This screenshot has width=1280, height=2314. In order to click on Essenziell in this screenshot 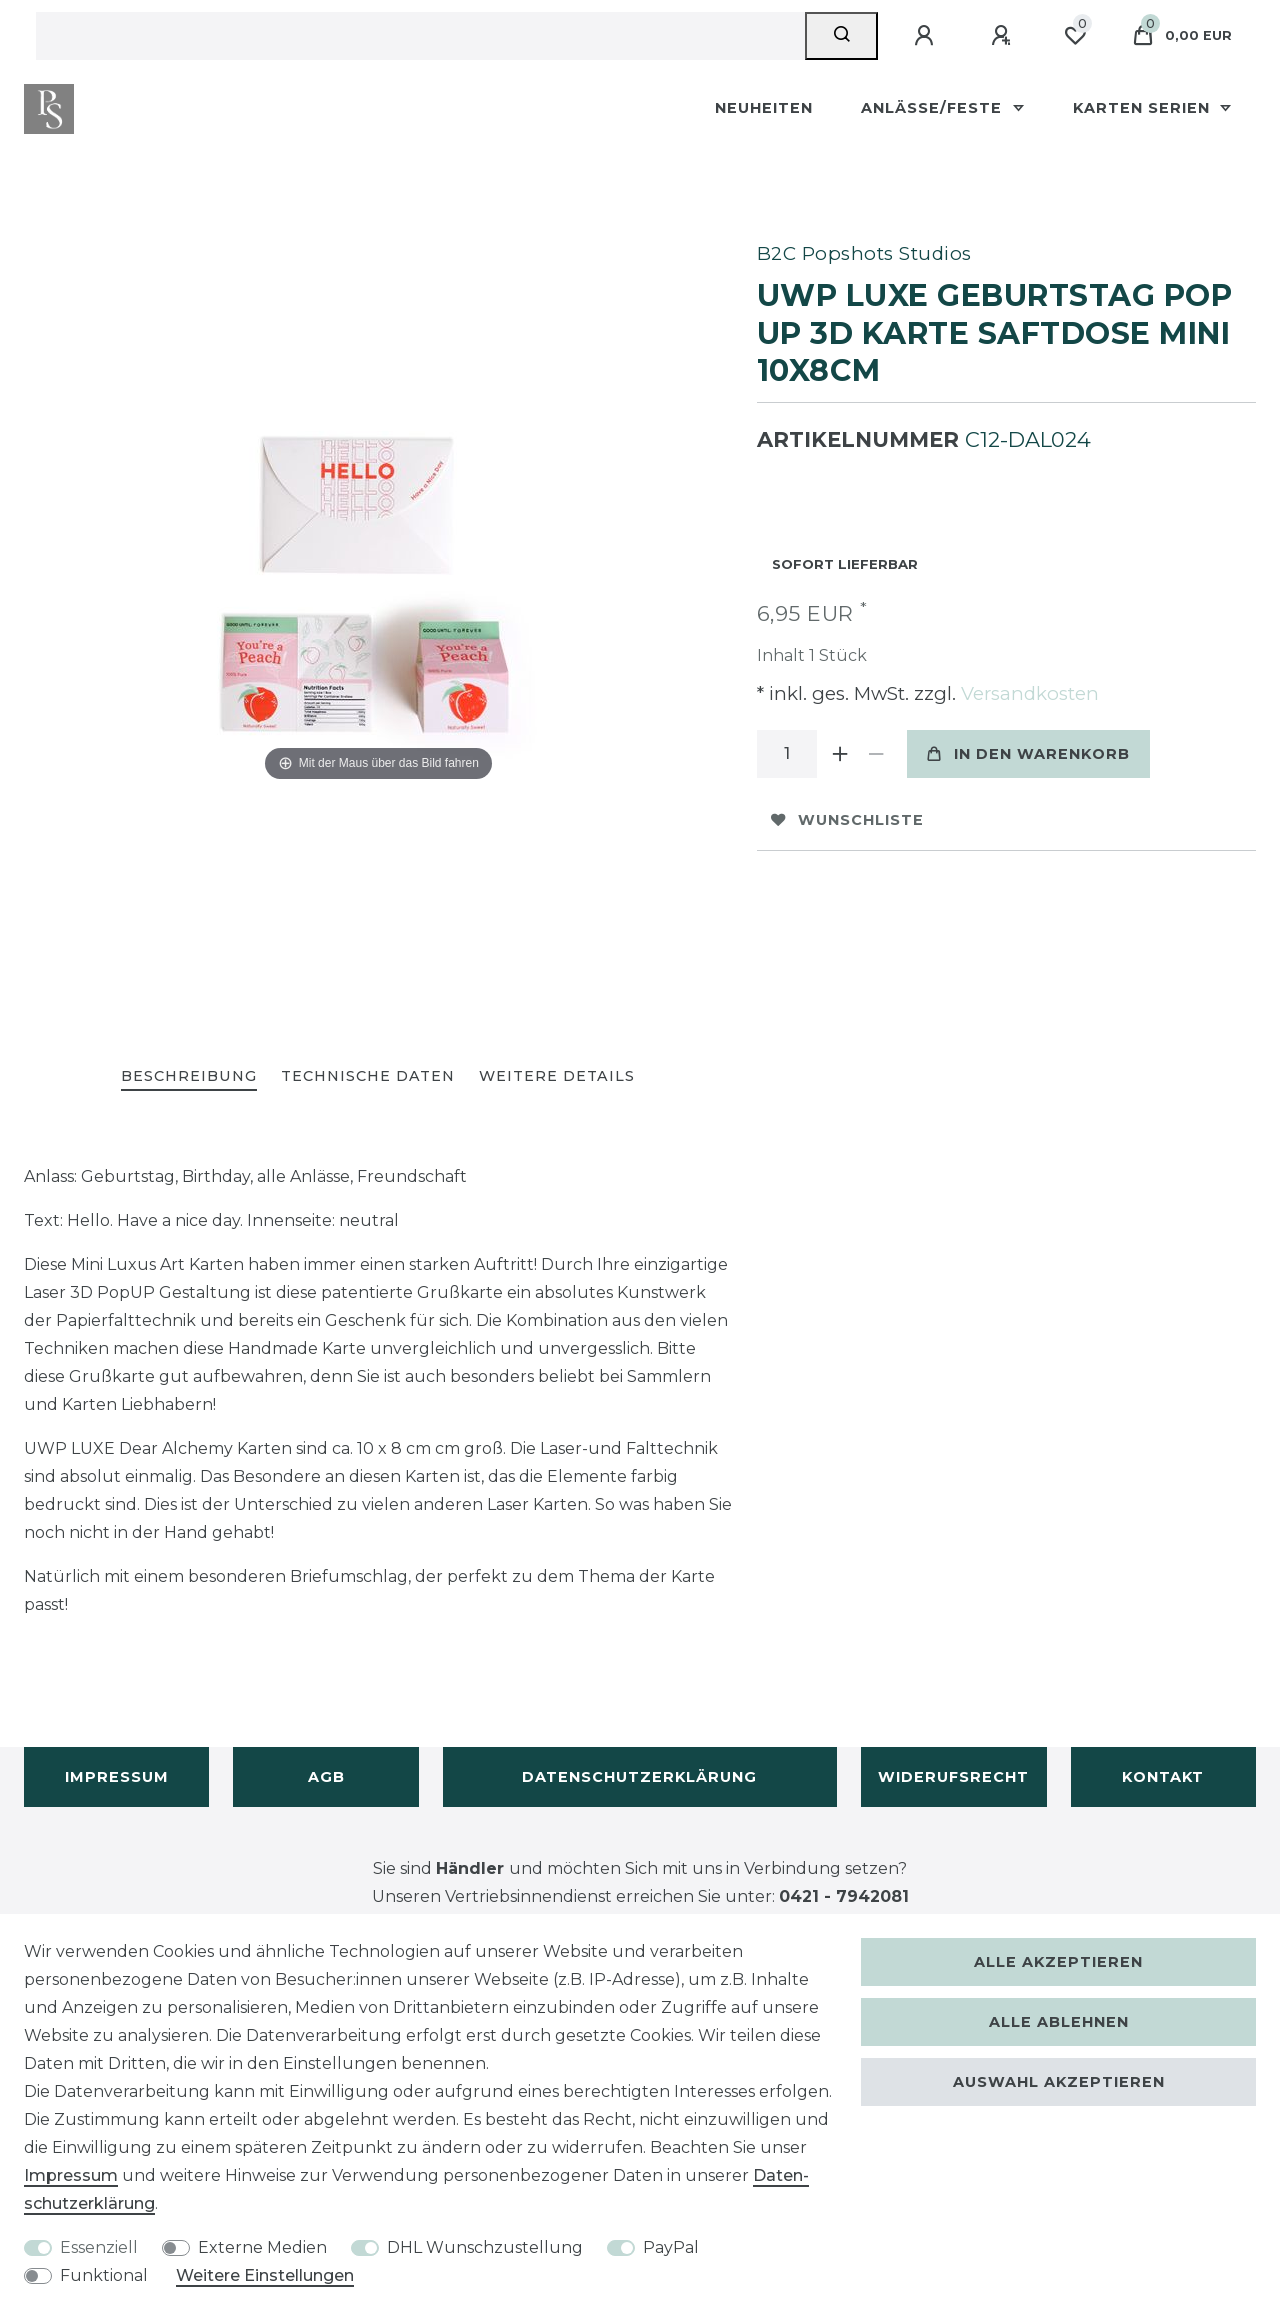, I will do `click(99, 2247)`.